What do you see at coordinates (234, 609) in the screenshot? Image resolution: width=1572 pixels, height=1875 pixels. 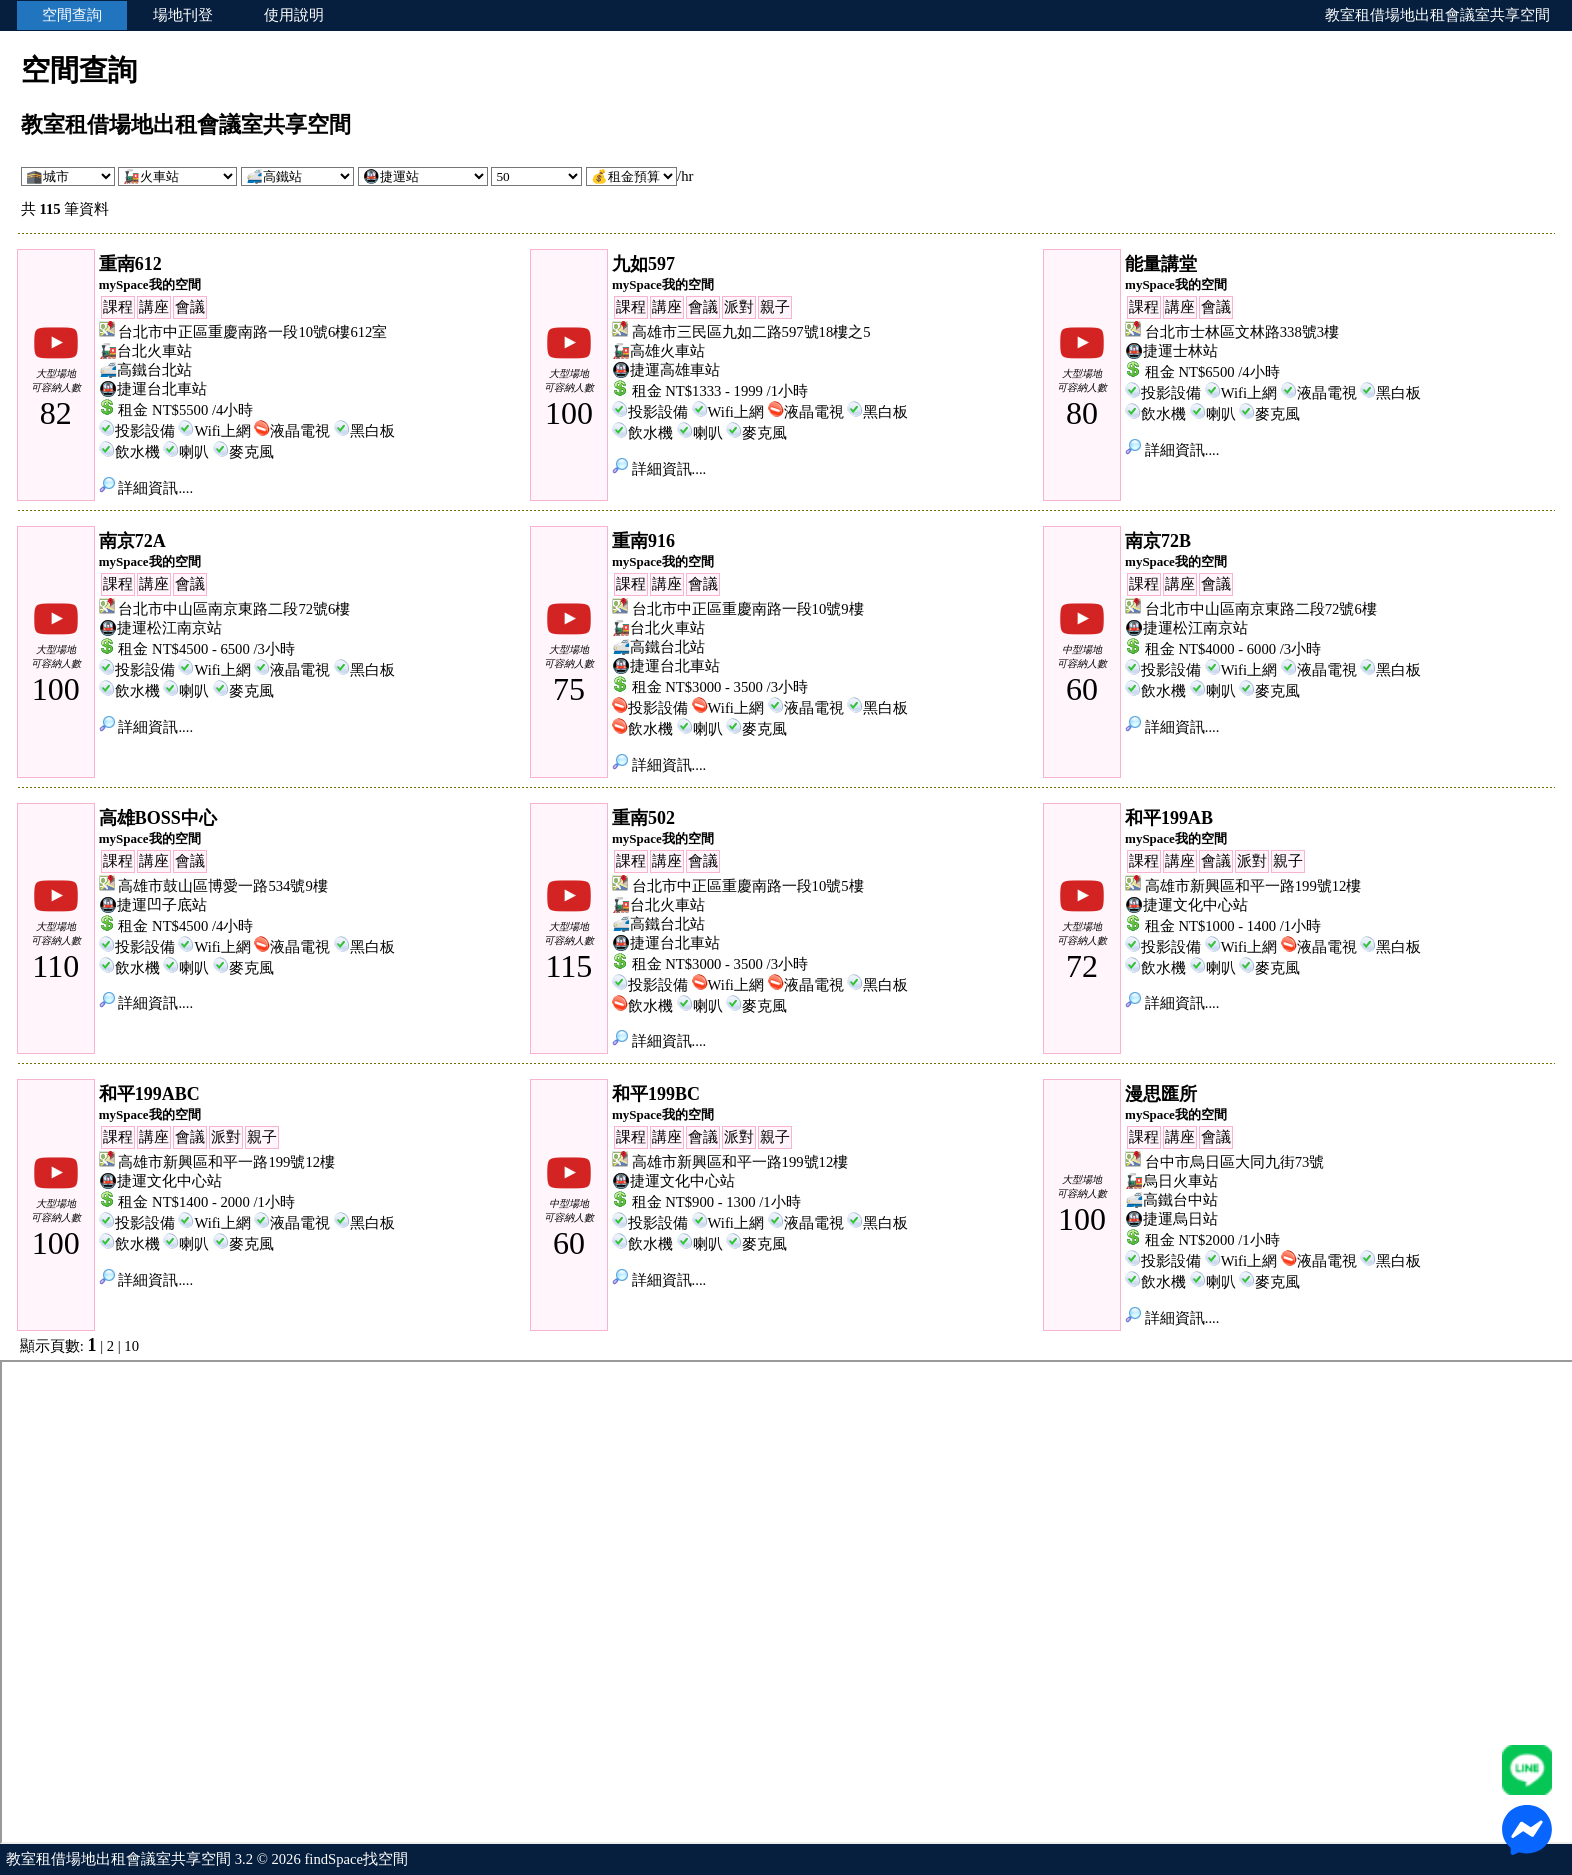 I see `台北市中山區南京東路二段72號6樓` at bounding box center [234, 609].